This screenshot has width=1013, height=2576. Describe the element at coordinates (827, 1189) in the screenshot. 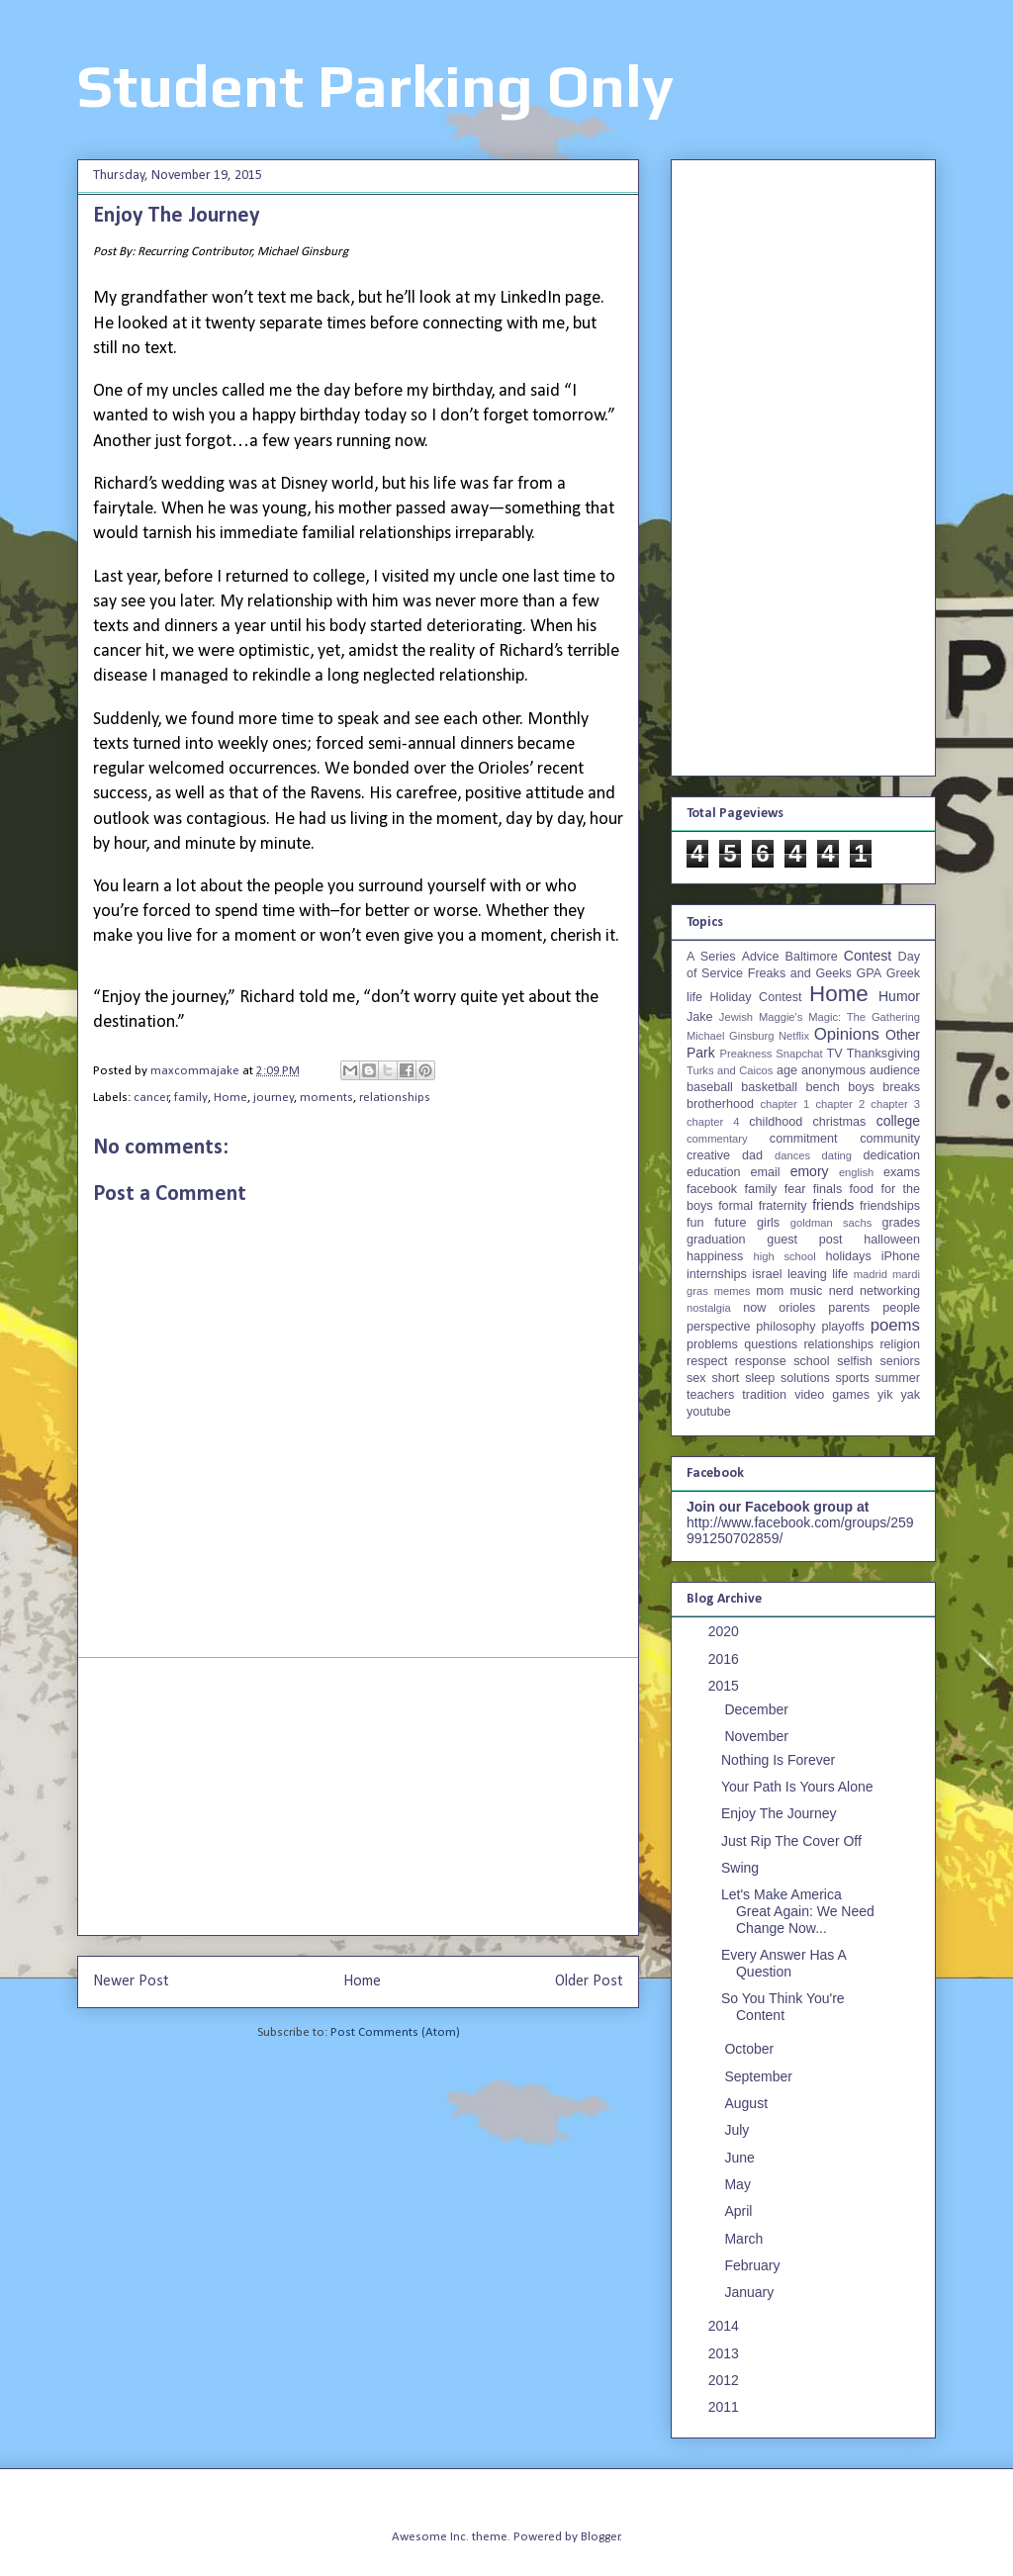

I see `finals` at that location.